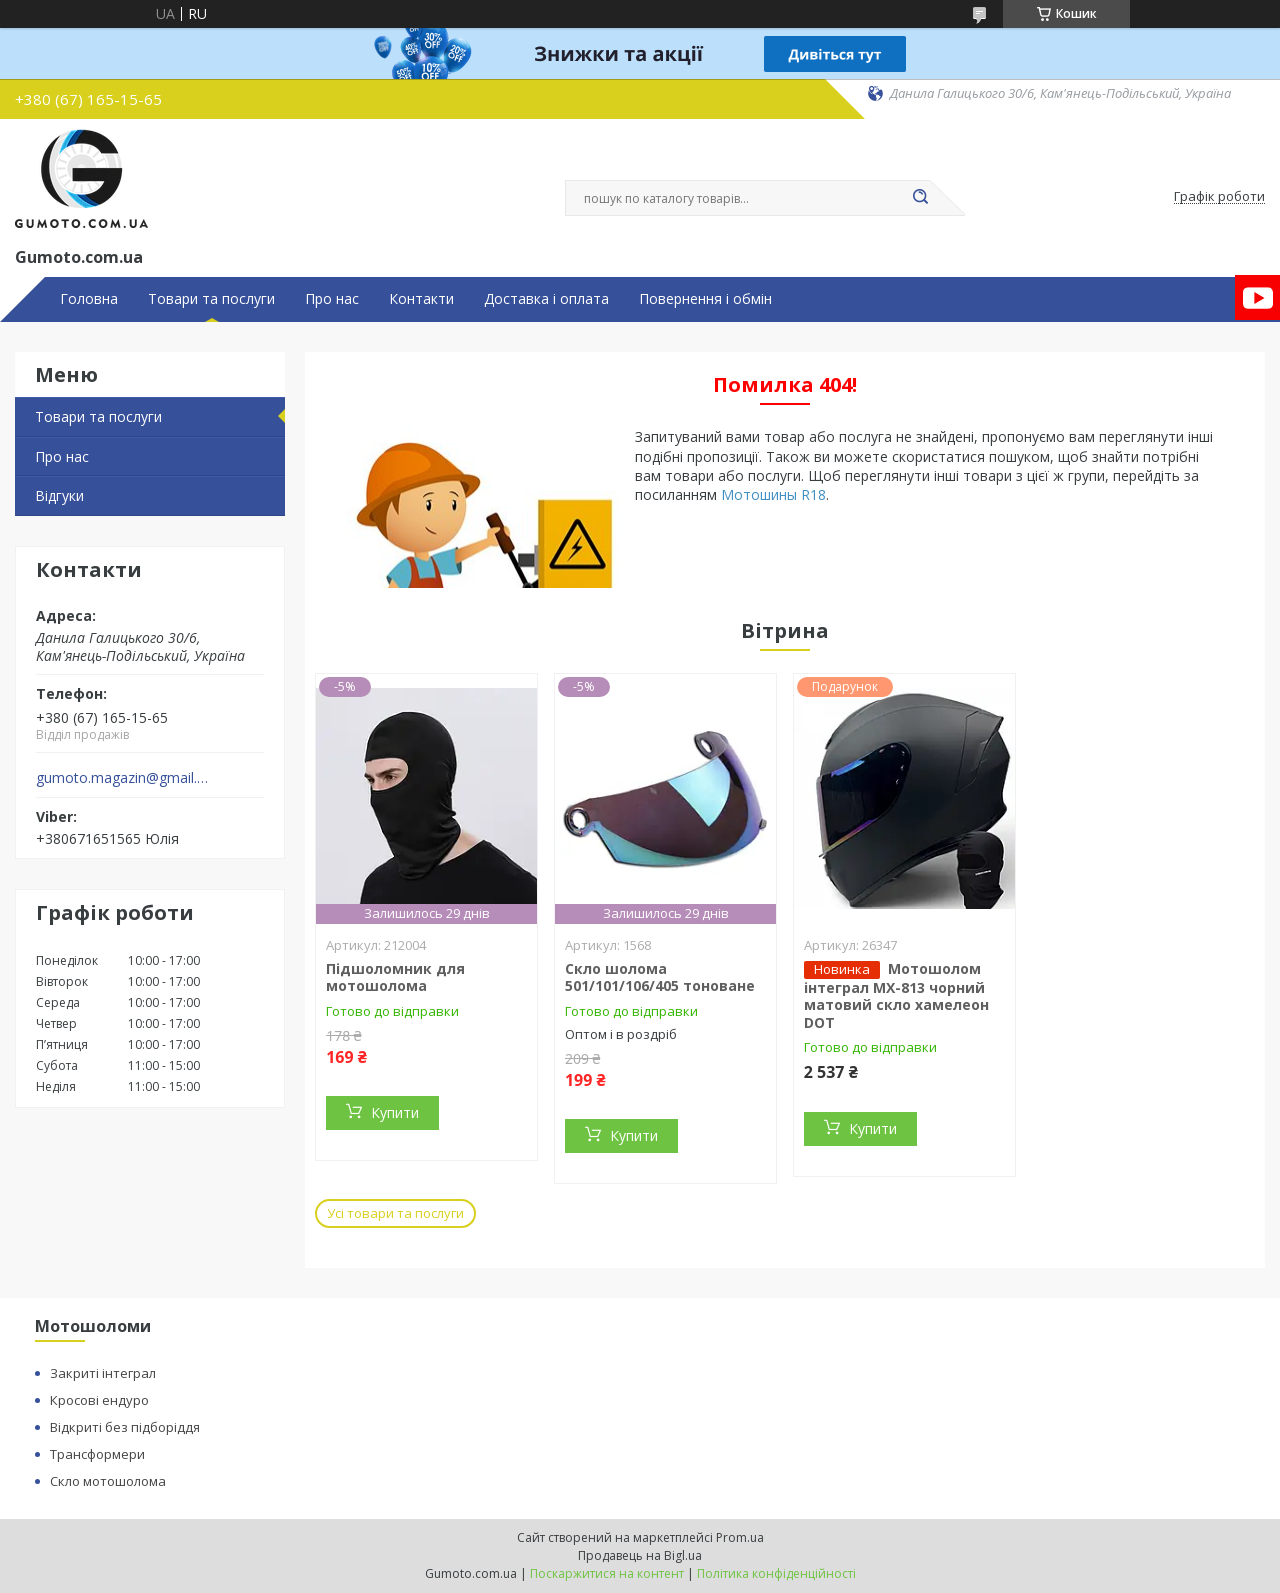  I want to click on [Шукати], so click(920, 198).